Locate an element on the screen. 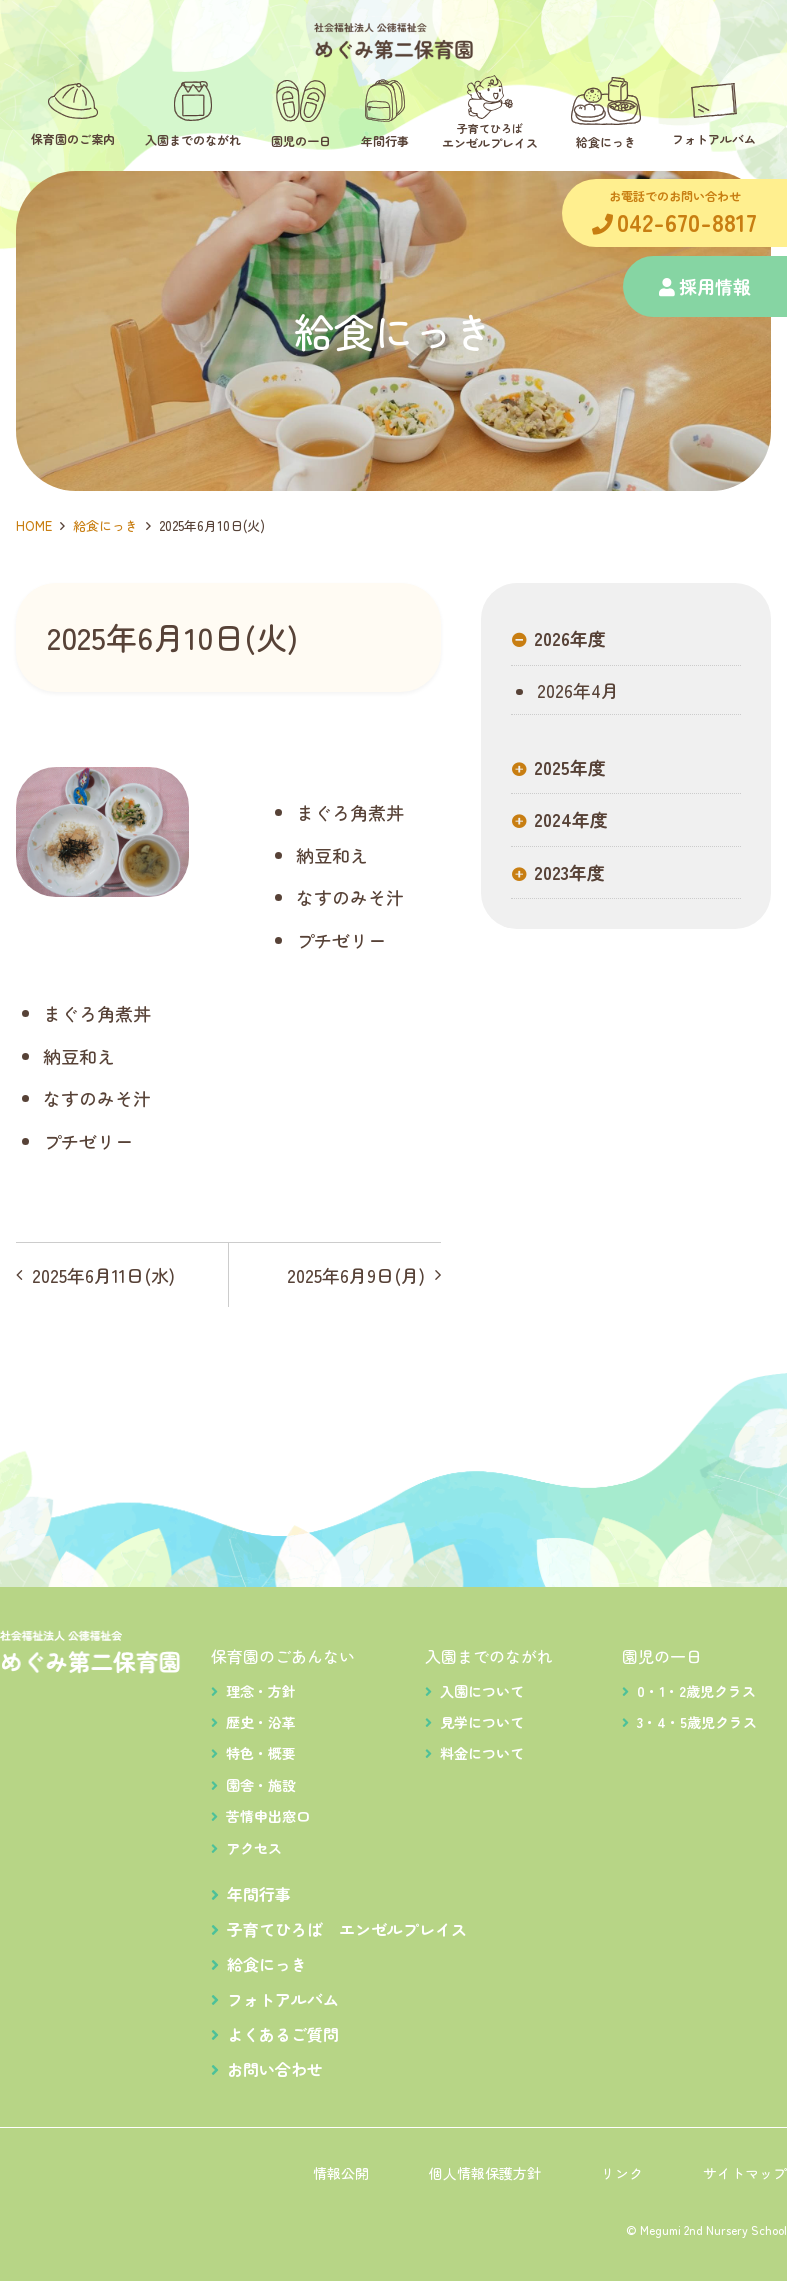 The height and width of the screenshot is (2281, 787). 特色・概要 is located at coordinates (261, 1753).